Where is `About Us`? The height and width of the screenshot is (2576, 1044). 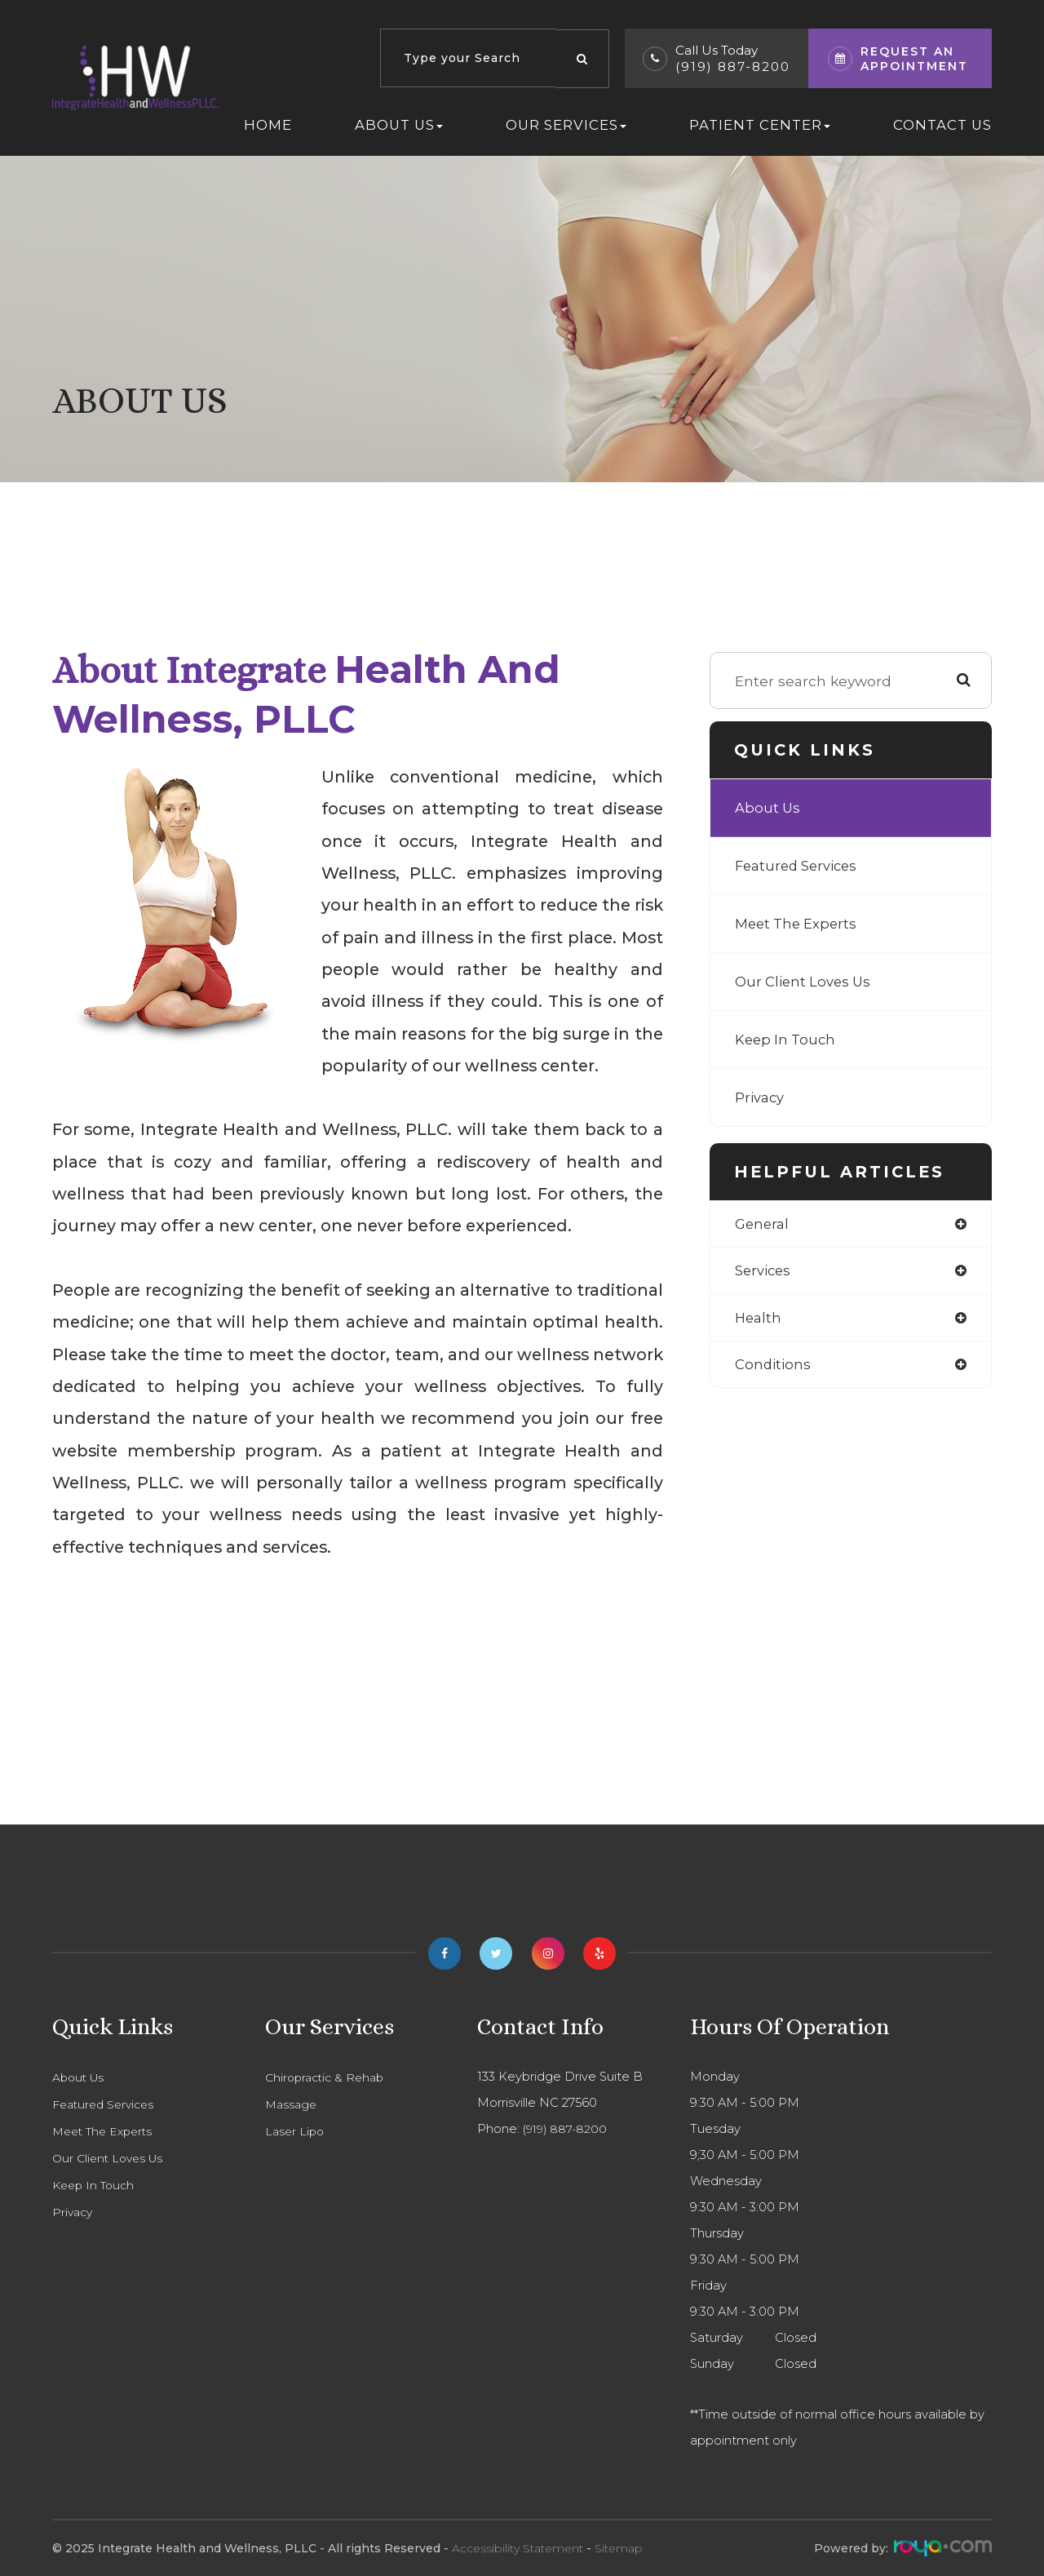 About Us is located at coordinates (769, 807).